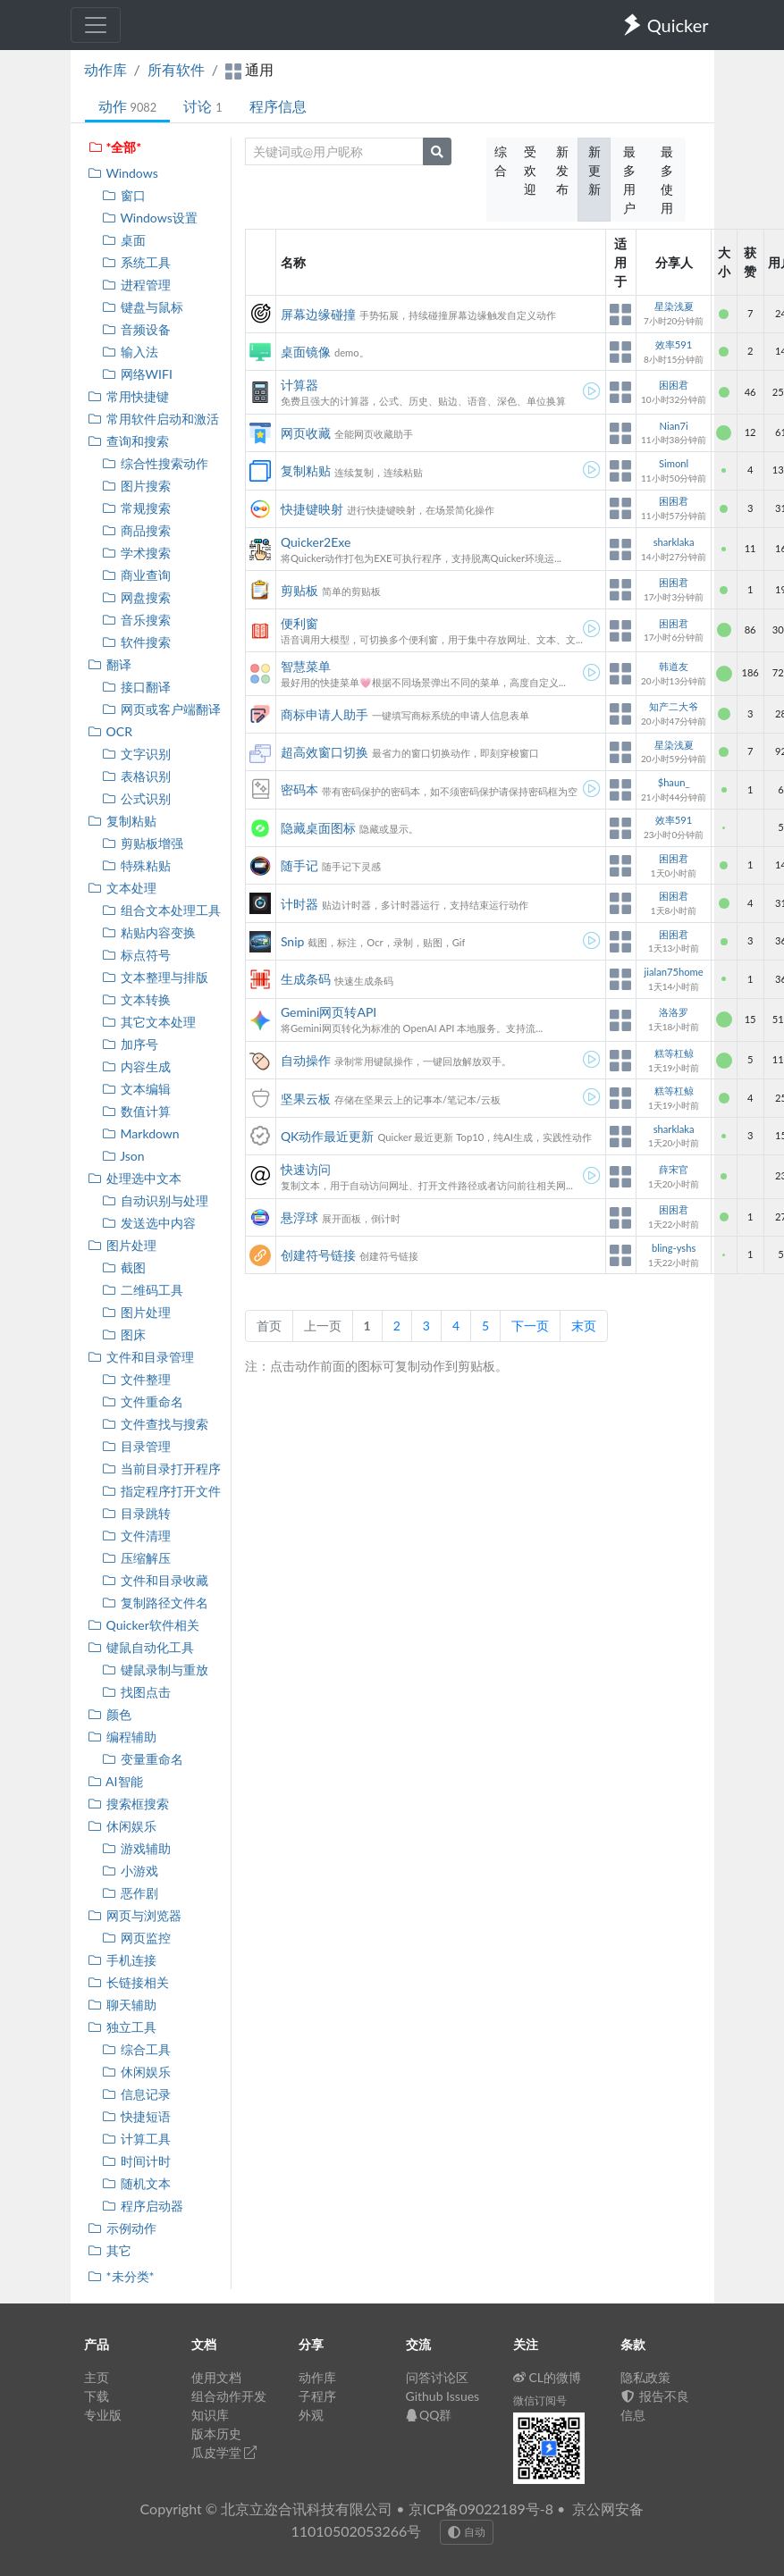 The height and width of the screenshot is (2576, 784). I want to click on 常用软件启动和激活, so click(153, 418).